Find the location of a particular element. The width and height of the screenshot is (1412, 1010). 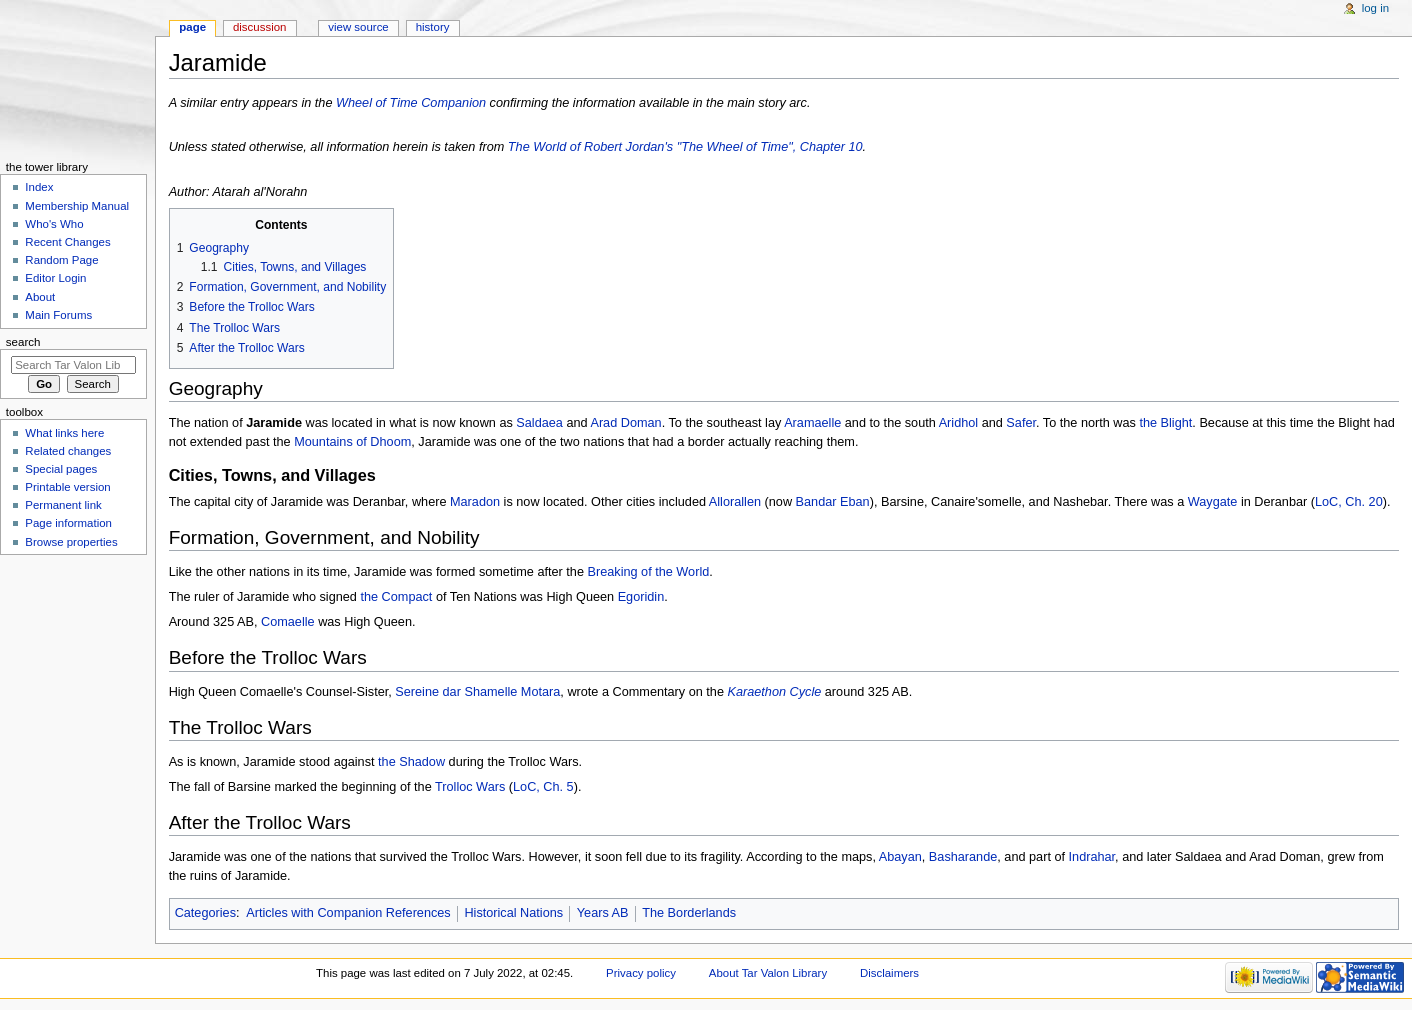

LoC, Ch. 5 is located at coordinates (543, 787).